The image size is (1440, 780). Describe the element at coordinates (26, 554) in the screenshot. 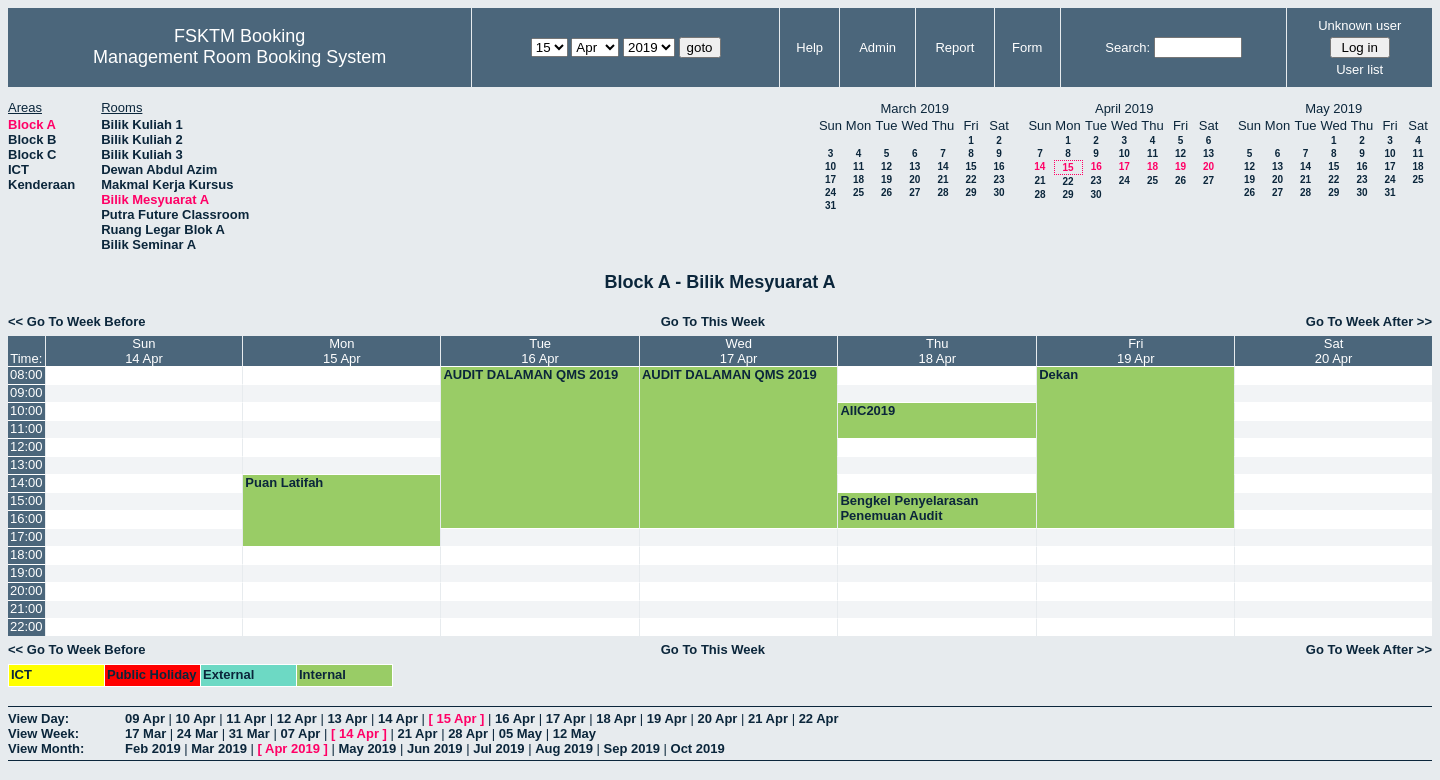

I see `18:00` at that location.